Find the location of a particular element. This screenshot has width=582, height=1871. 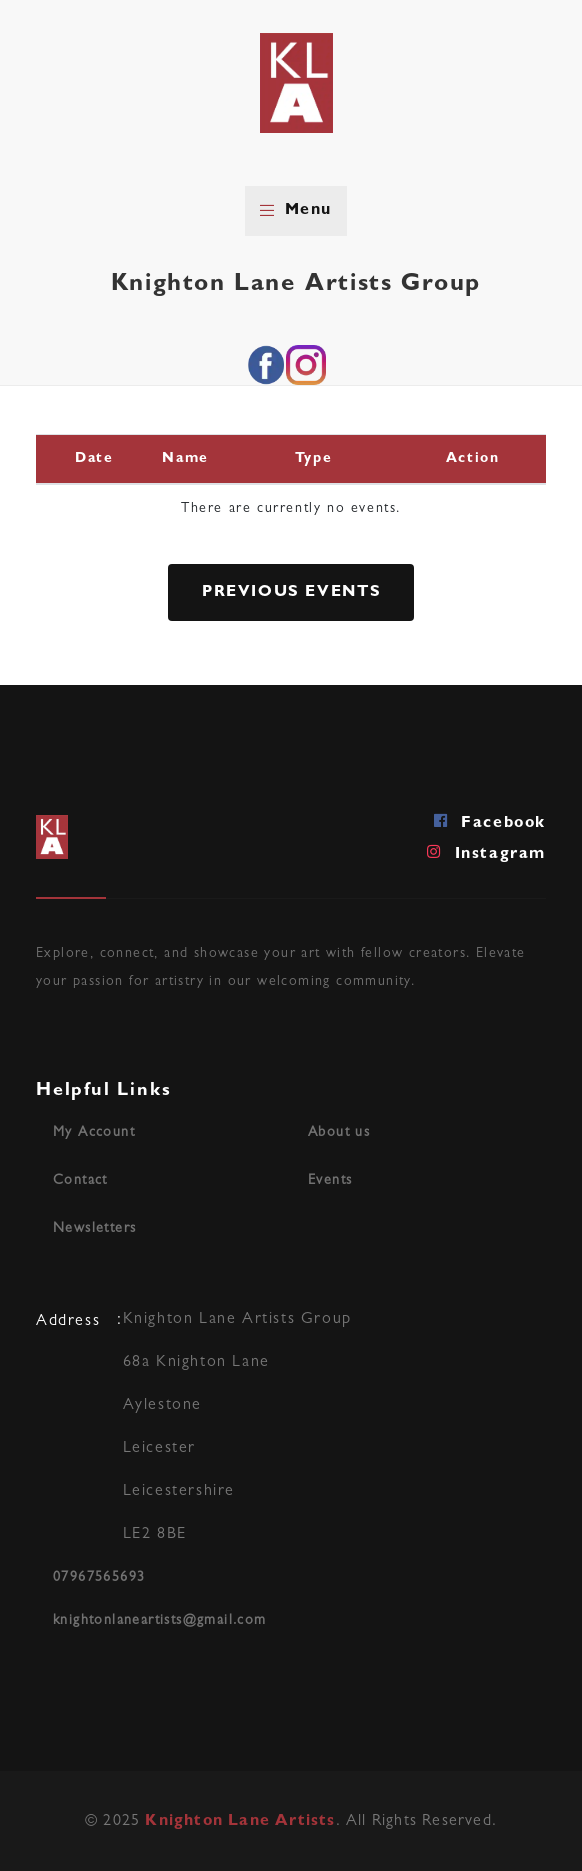

Facebook is located at coordinates (490, 821).